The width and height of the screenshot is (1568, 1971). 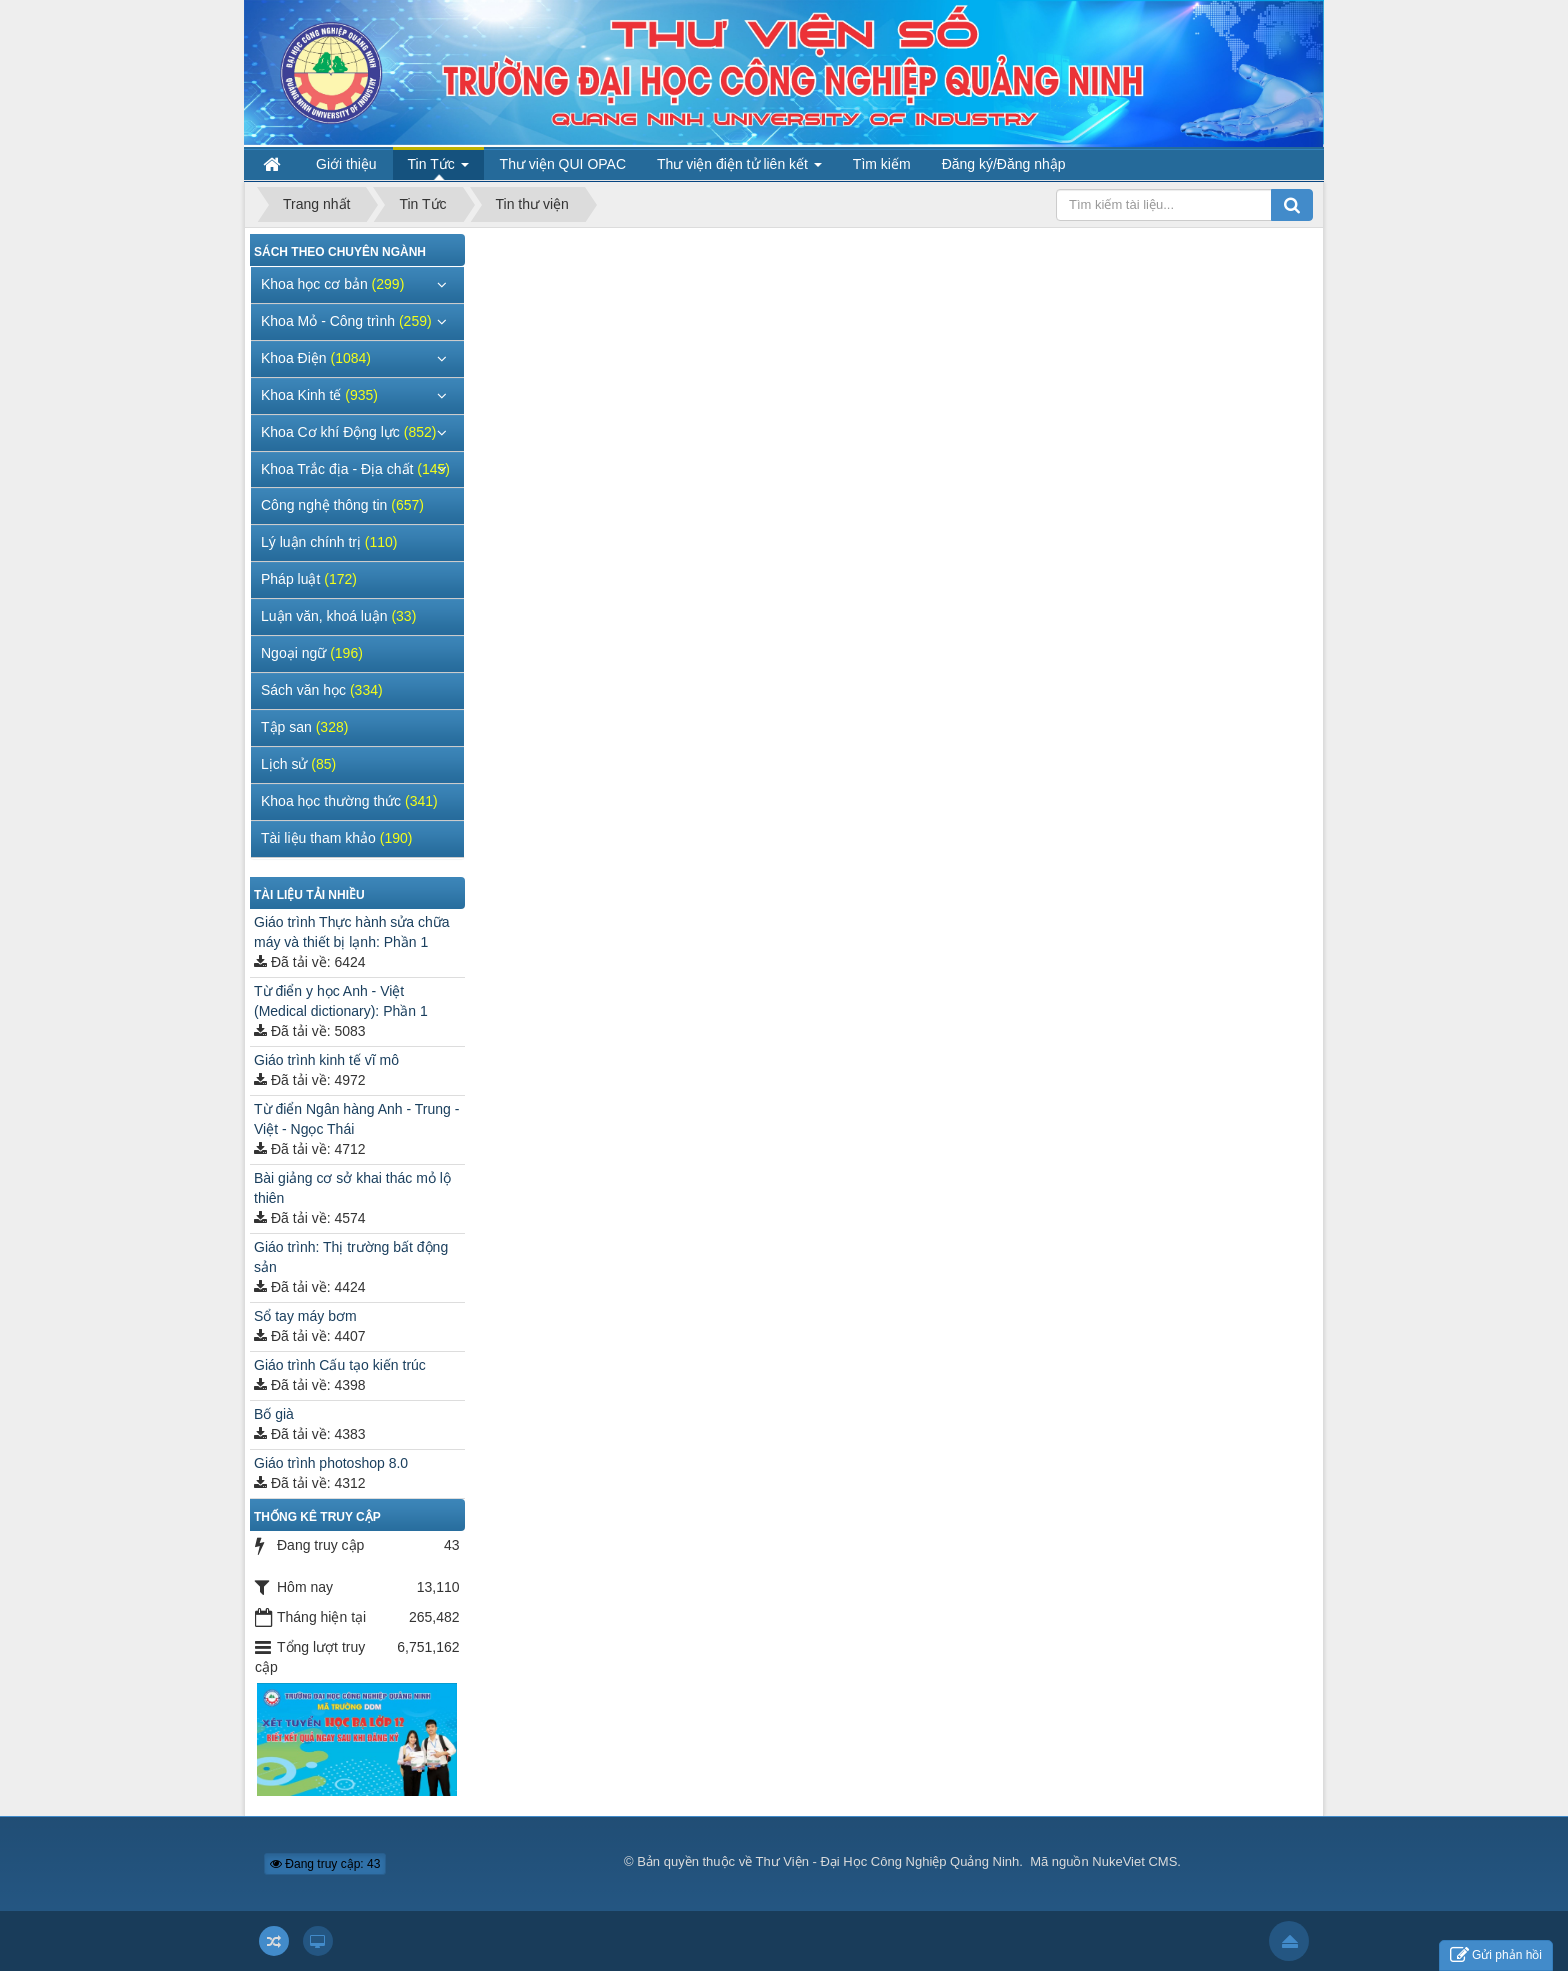 What do you see at coordinates (322, 690) in the screenshot?
I see `Sách văn học` at bounding box center [322, 690].